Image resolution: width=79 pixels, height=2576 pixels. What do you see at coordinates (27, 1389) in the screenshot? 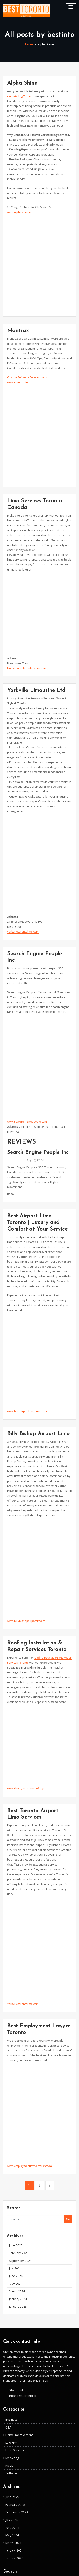
I see `www.bestairportlimotoronto.ca` at bounding box center [27, 1389].